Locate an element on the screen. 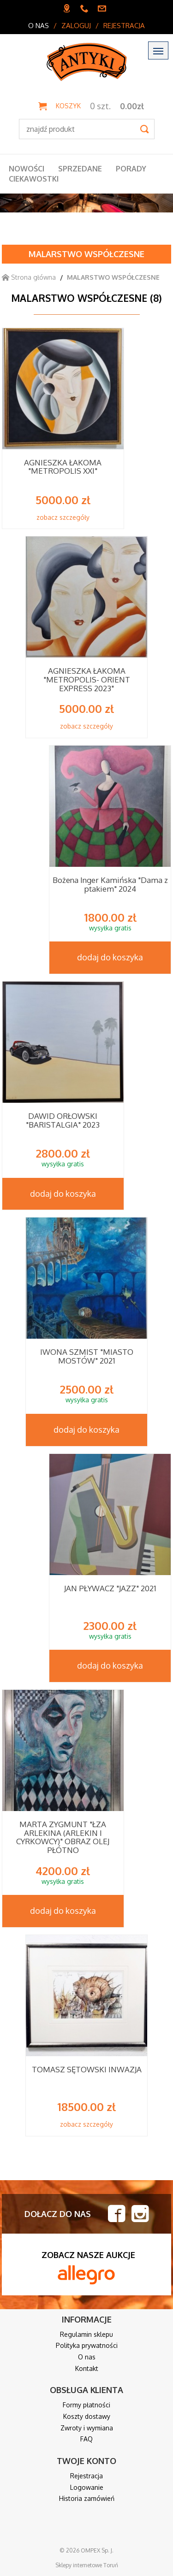  Rejestracja is located at coordinates (124, 25).